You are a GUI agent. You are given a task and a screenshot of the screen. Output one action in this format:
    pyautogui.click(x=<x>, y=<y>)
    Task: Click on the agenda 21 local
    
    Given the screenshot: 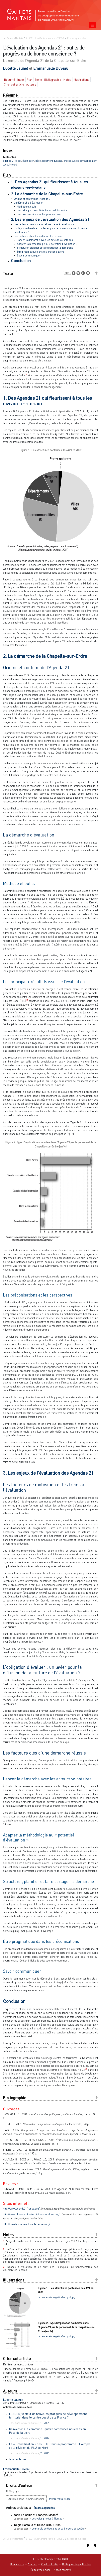 What is the action you would take?
    pyautogui.click(x=12, y=160)
    